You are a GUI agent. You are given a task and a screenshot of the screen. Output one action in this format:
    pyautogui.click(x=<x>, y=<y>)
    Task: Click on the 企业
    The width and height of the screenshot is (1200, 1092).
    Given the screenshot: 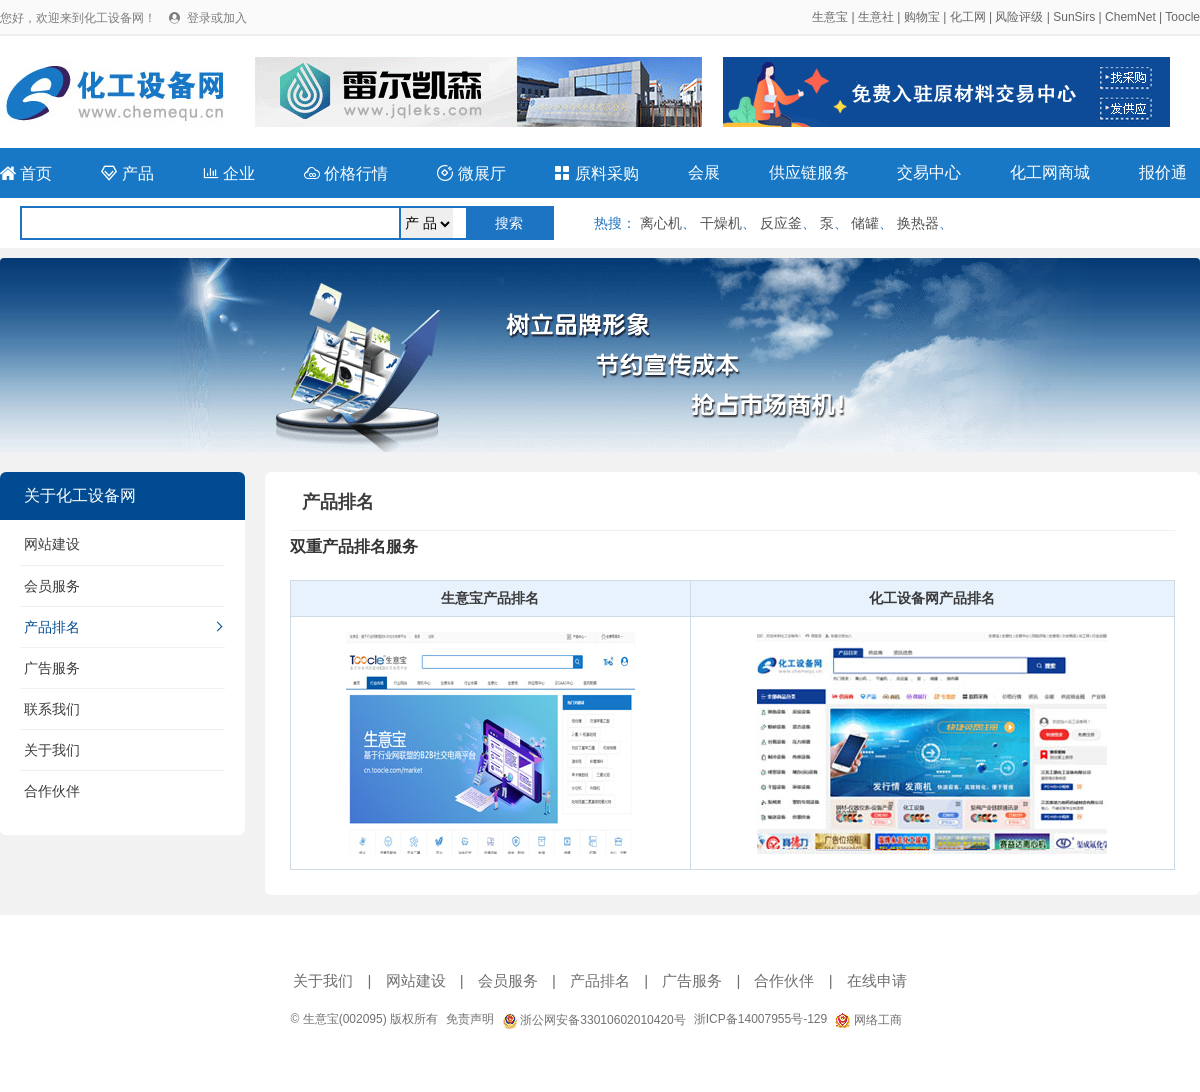 What is the action you would take?
    pyautogui.click(x=229, y=173)
    